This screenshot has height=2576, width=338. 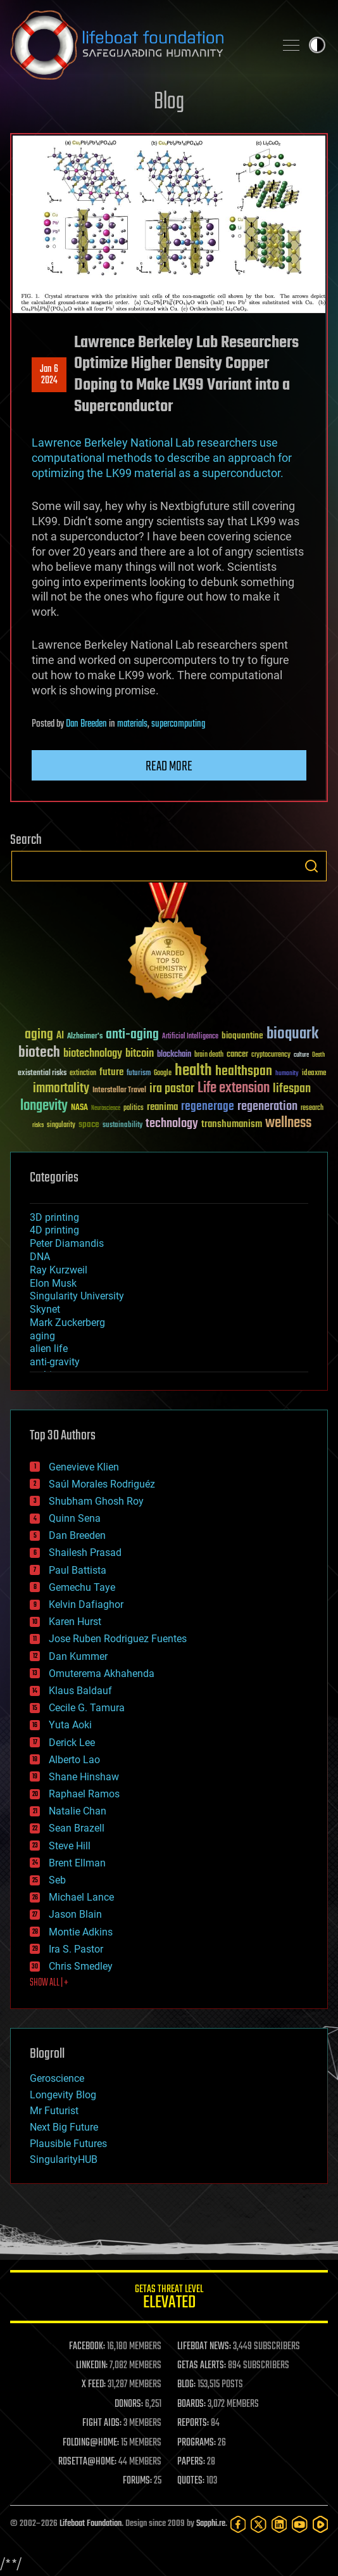 I want to click on Cecile G. Tamura, so click(x=87, y=1708).